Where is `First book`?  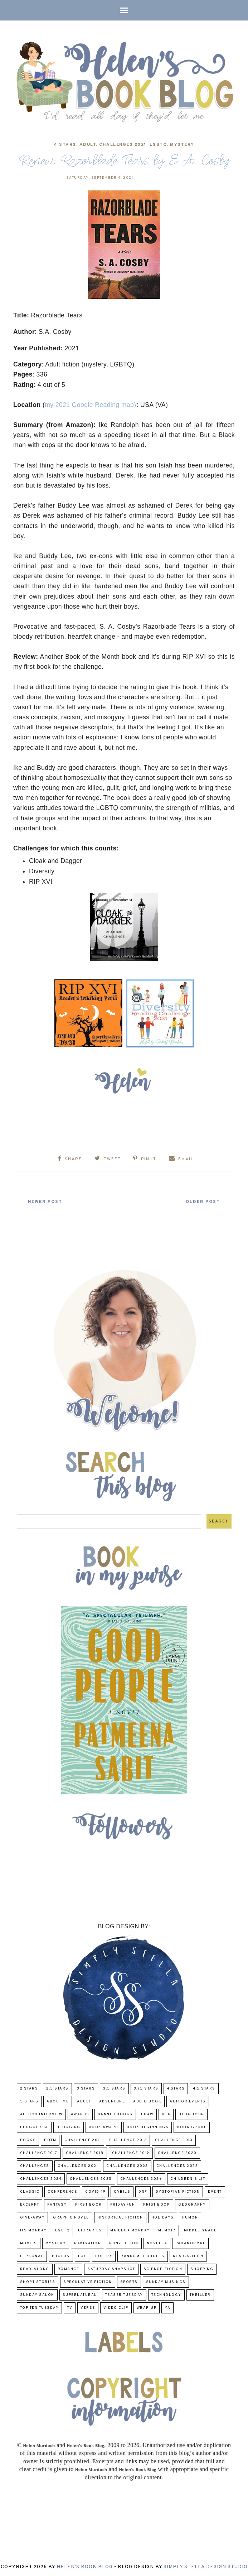
First book is located at coordinates (88, 2203).